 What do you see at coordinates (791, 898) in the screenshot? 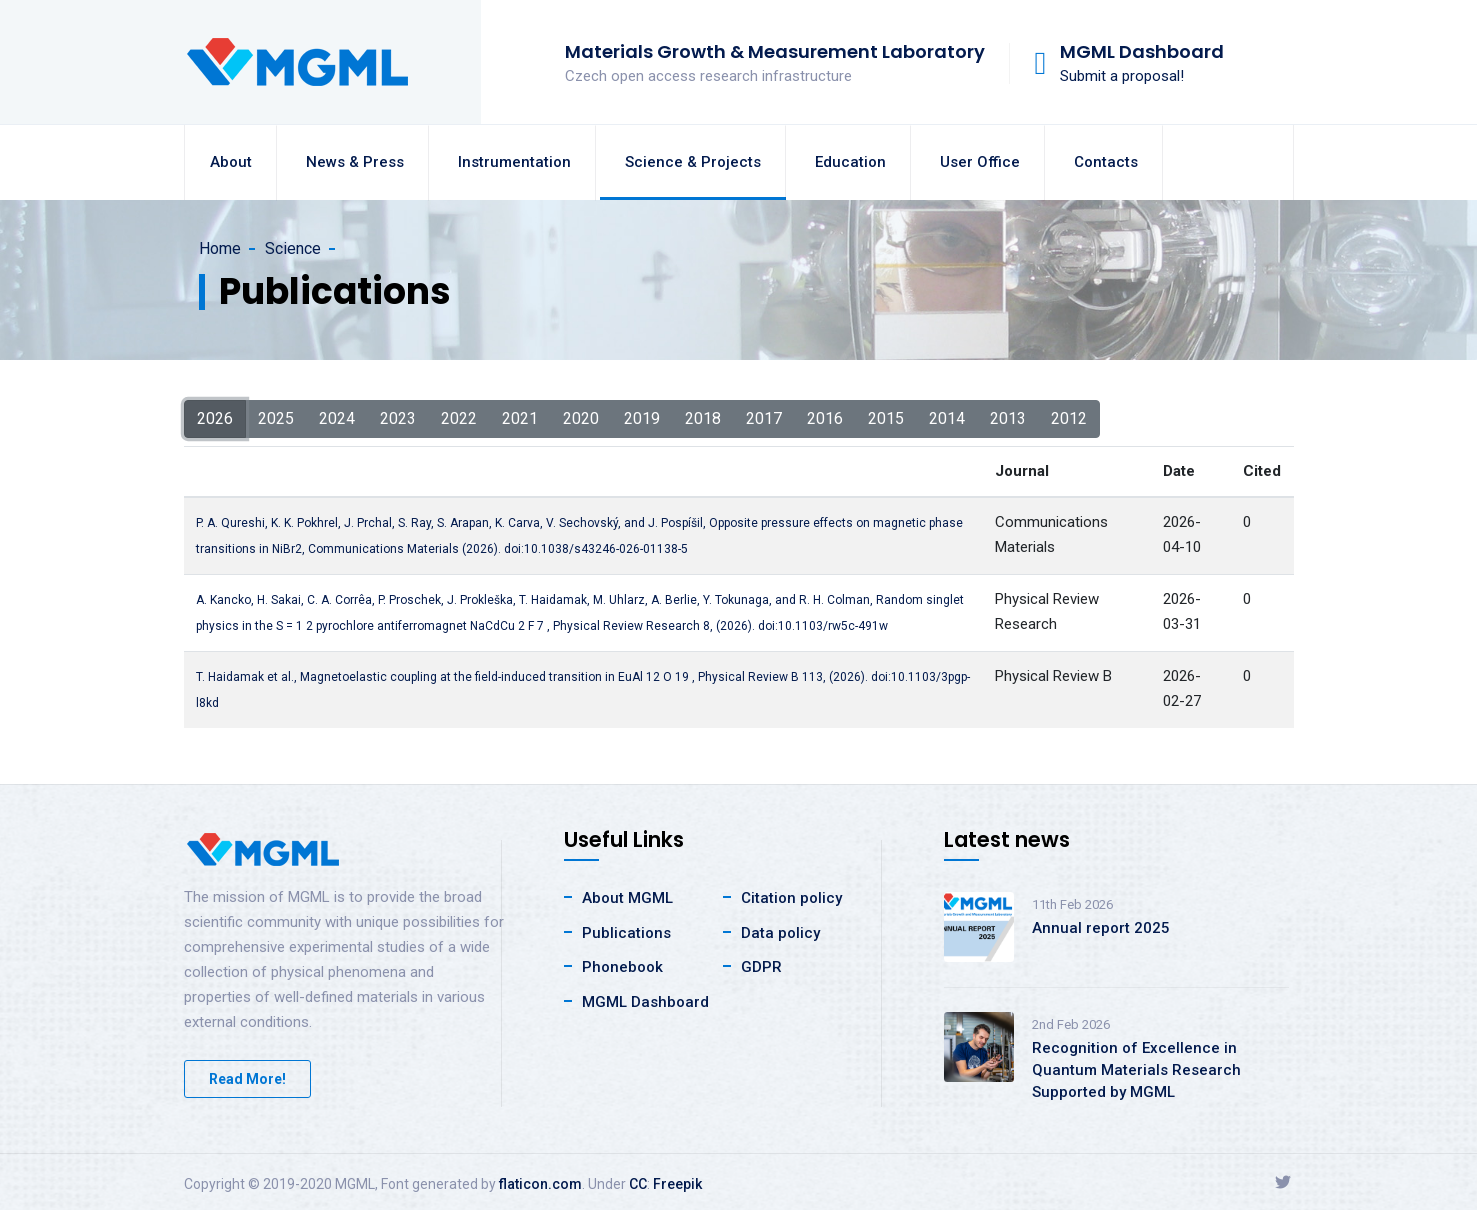
I see `Citation policy` at bounding box center [791, 898].